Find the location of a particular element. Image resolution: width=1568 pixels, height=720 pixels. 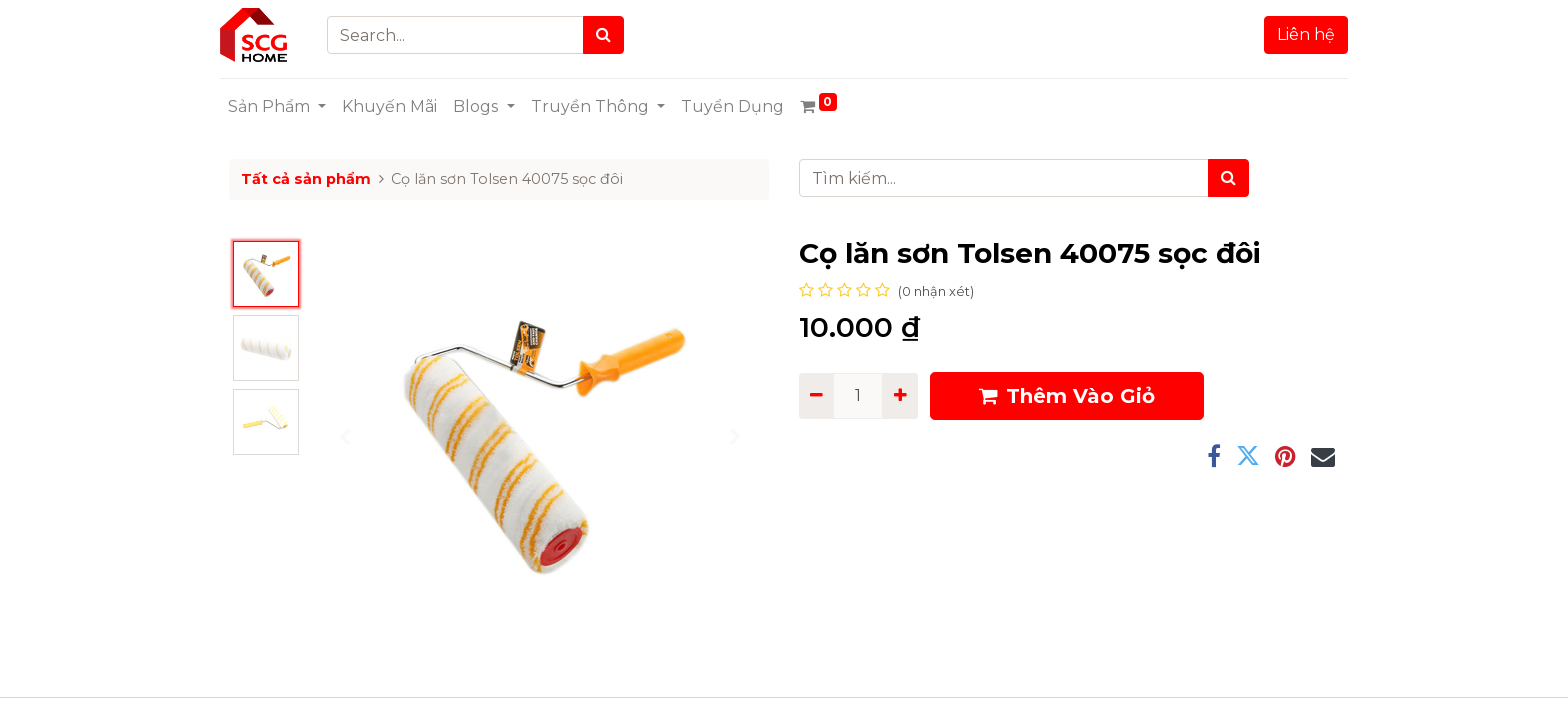

[Remove one] is located at coordinates (816, 396).